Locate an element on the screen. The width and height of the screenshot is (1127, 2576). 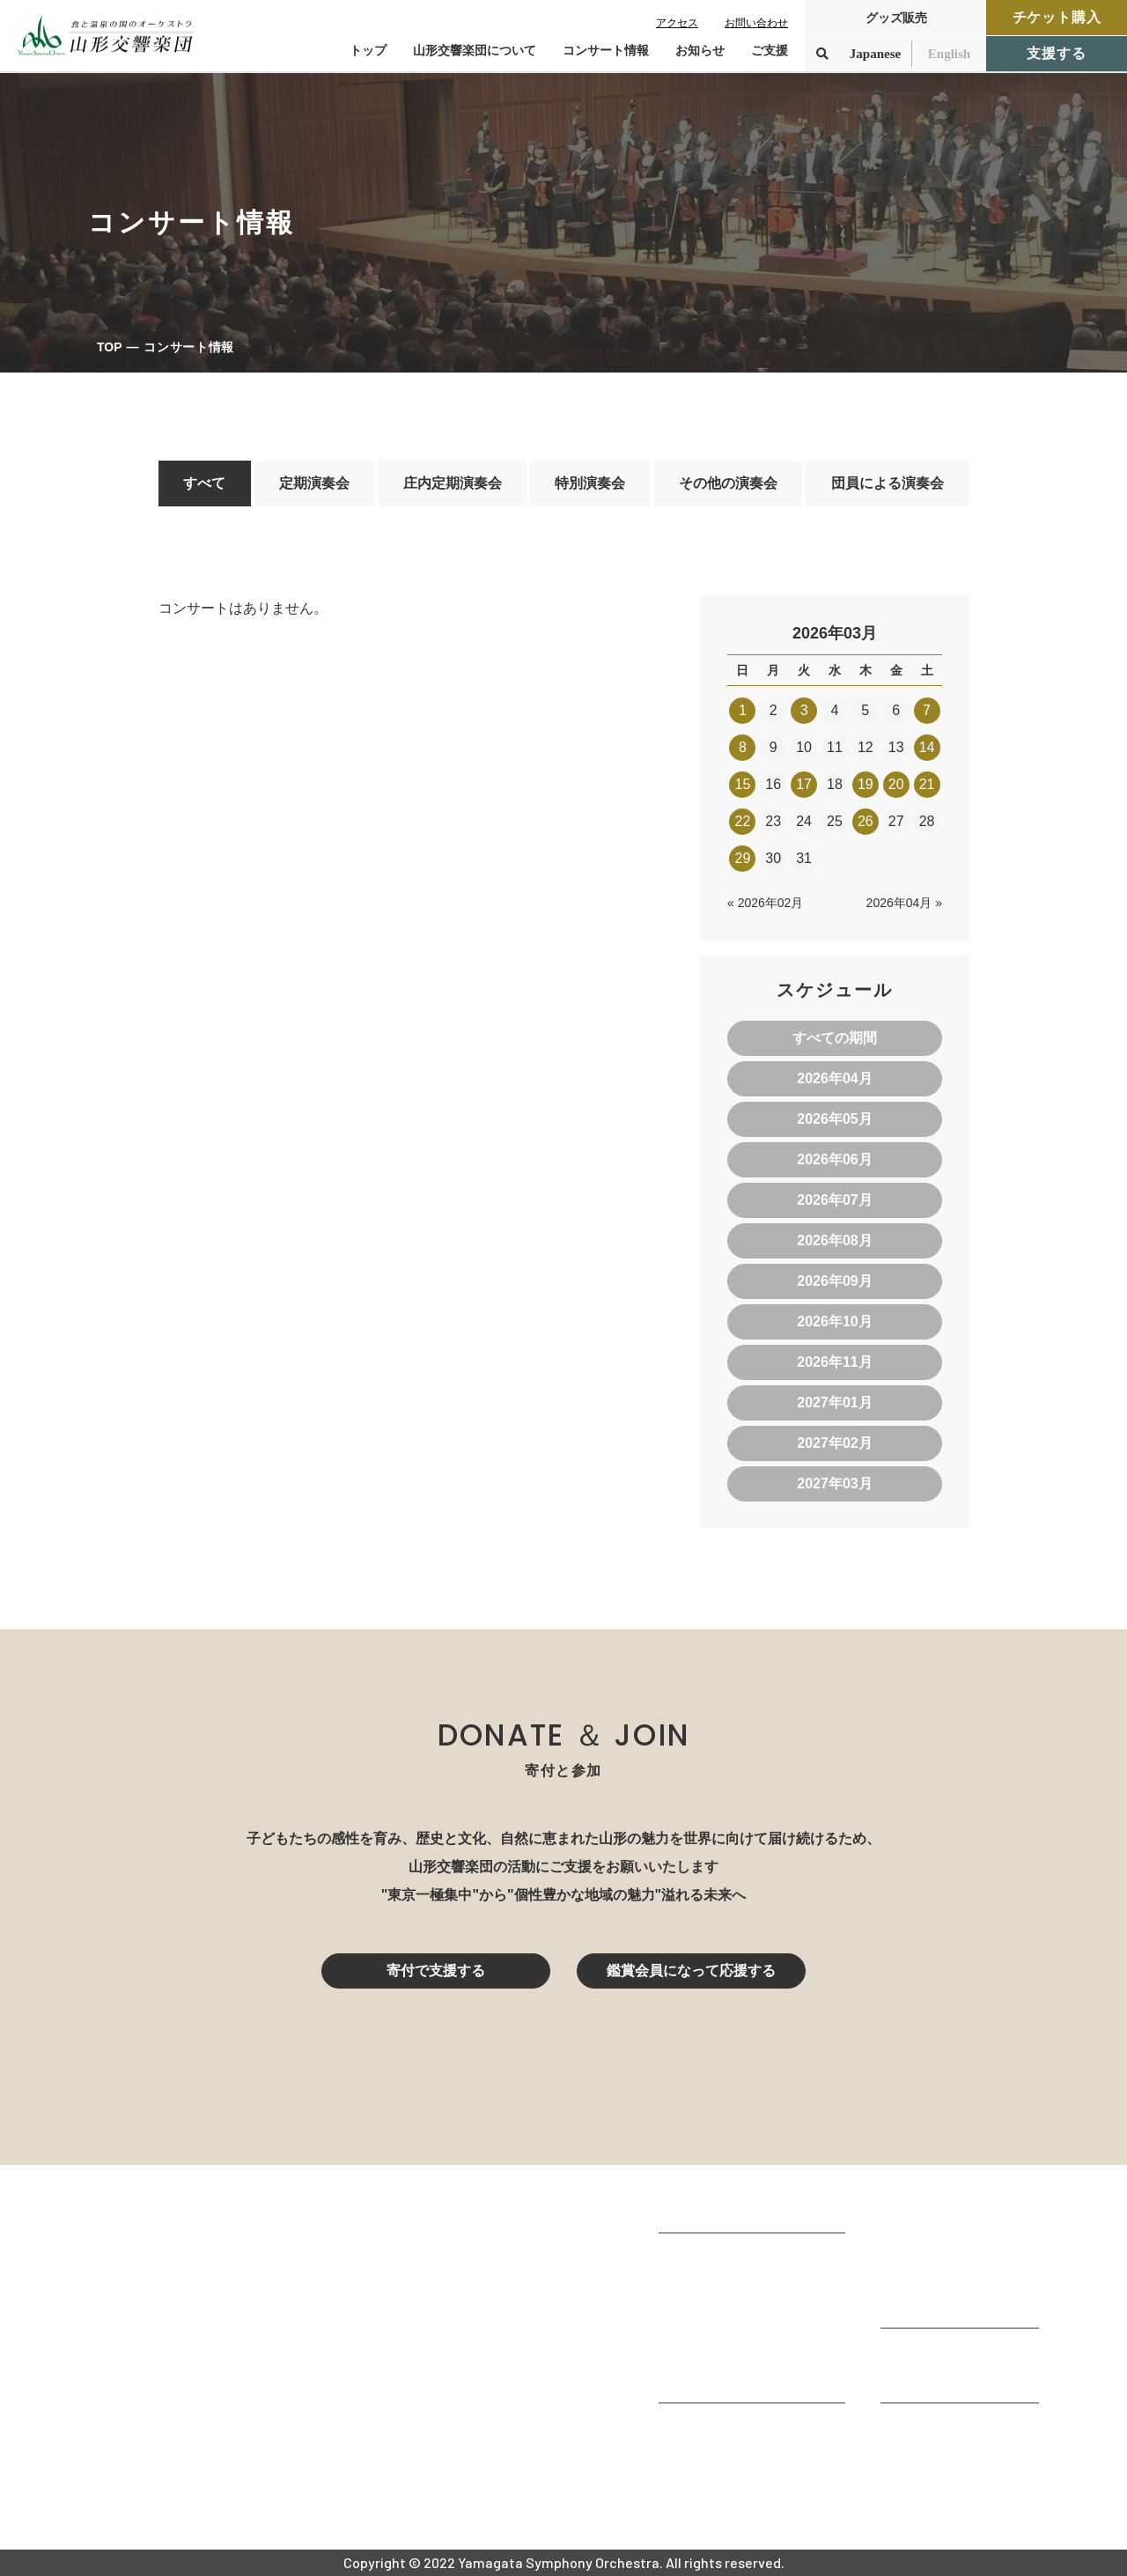
寄付で支援する is located at coordinates (436, 1970).